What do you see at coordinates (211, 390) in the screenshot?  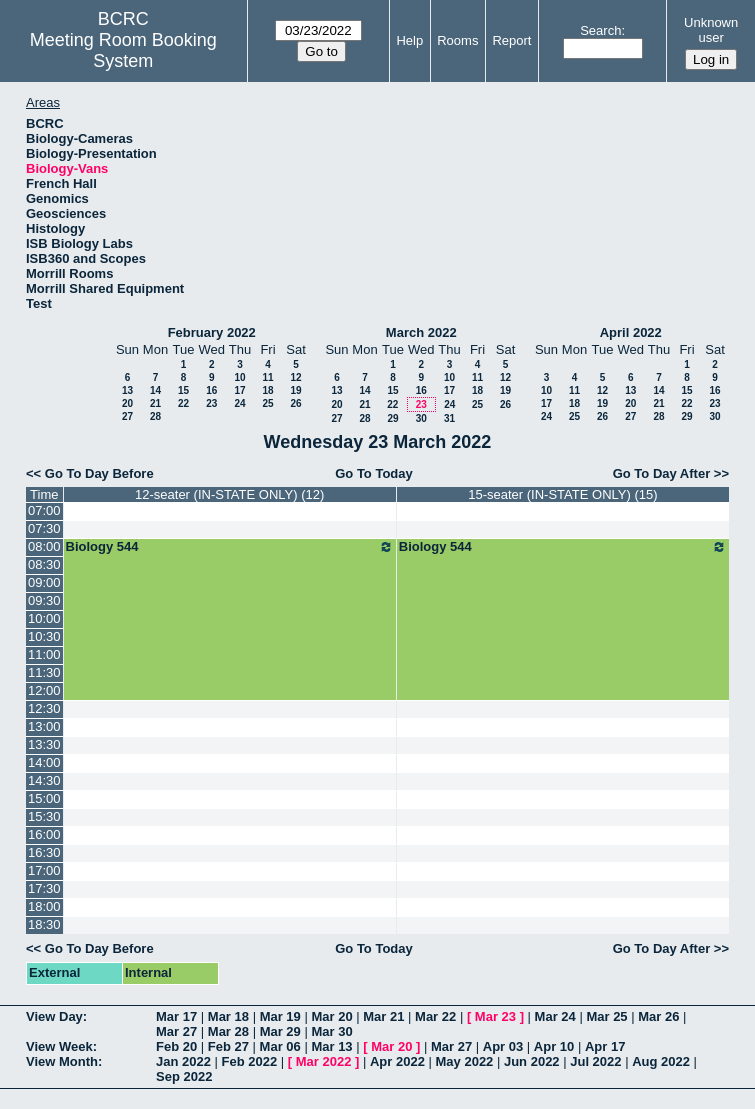 I see `16` at bounding box center [211, 390].